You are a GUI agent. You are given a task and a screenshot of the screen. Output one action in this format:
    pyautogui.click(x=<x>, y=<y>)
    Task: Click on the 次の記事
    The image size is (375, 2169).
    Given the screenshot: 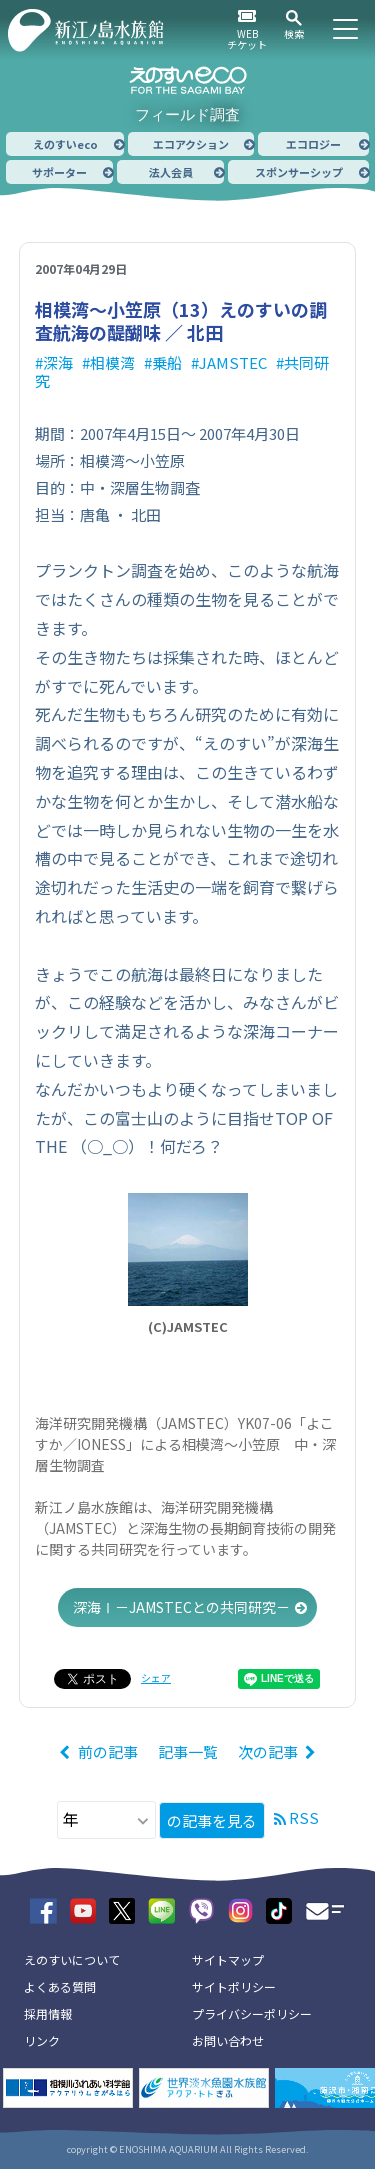 What is the action you would take?
    pyautogui.click(x=268, y=1751)
    